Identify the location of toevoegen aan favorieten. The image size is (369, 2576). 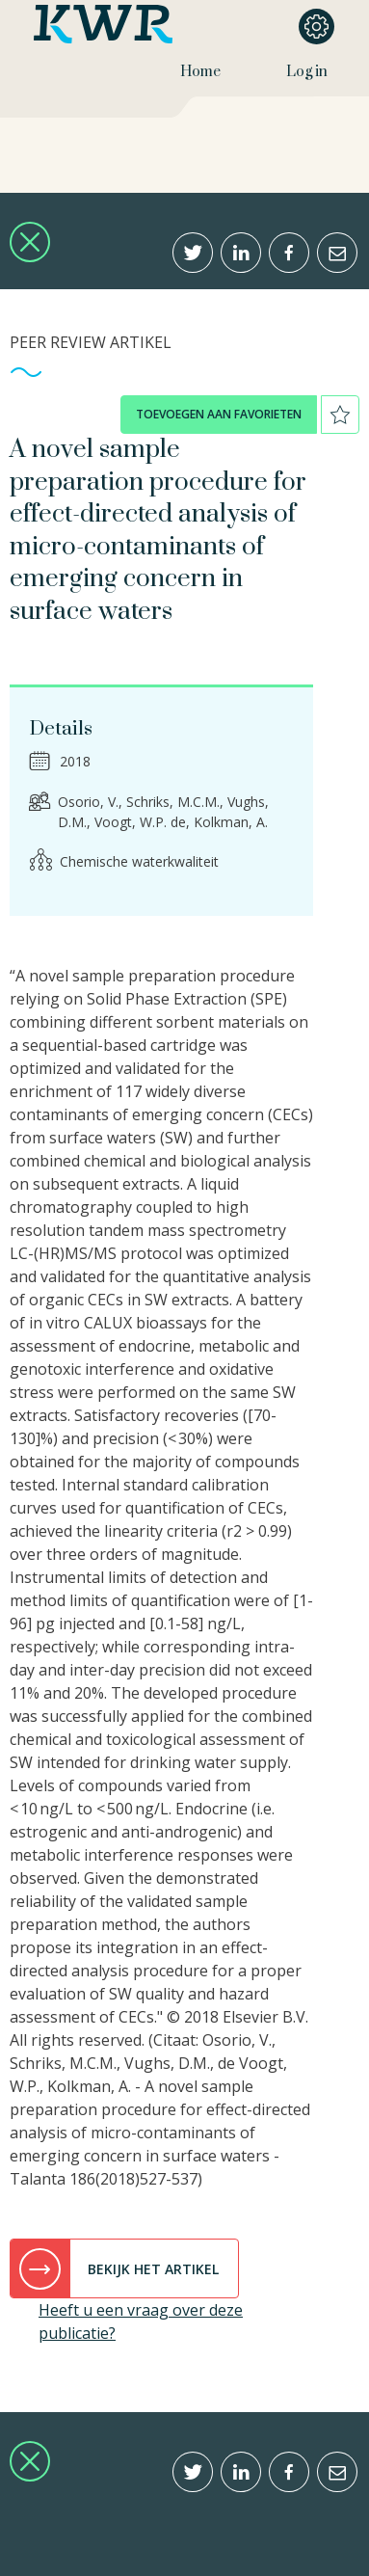
(219, 414).